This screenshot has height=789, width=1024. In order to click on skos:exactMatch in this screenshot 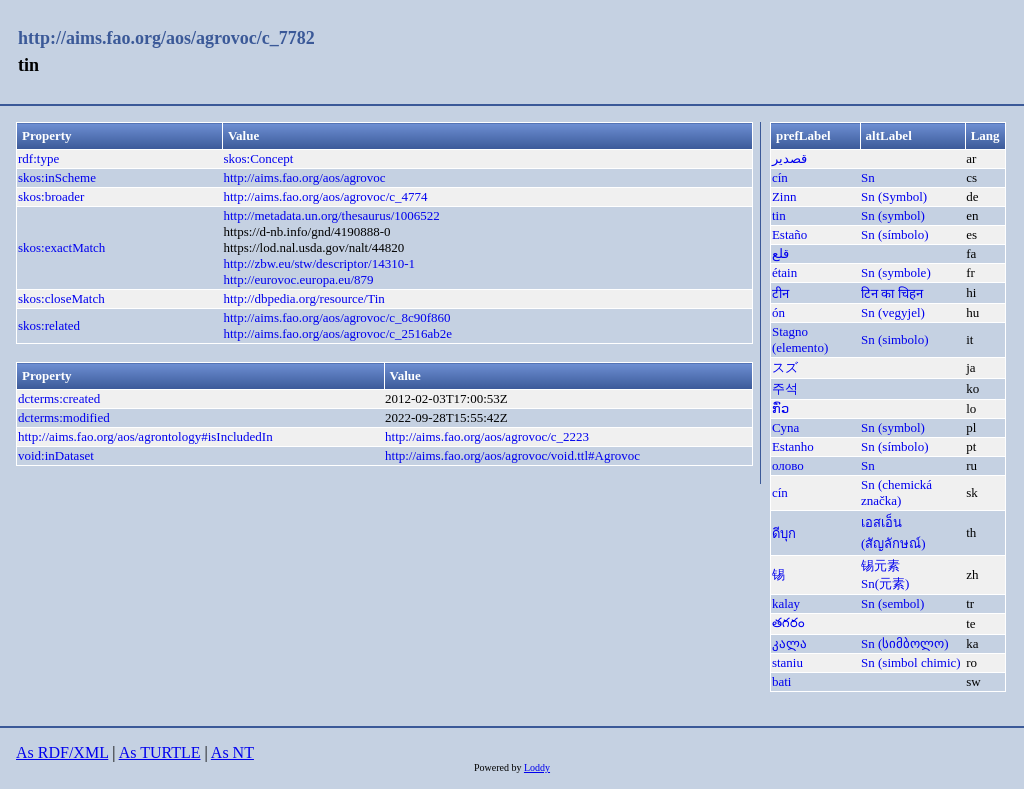, I will do `click(61, 247)`.